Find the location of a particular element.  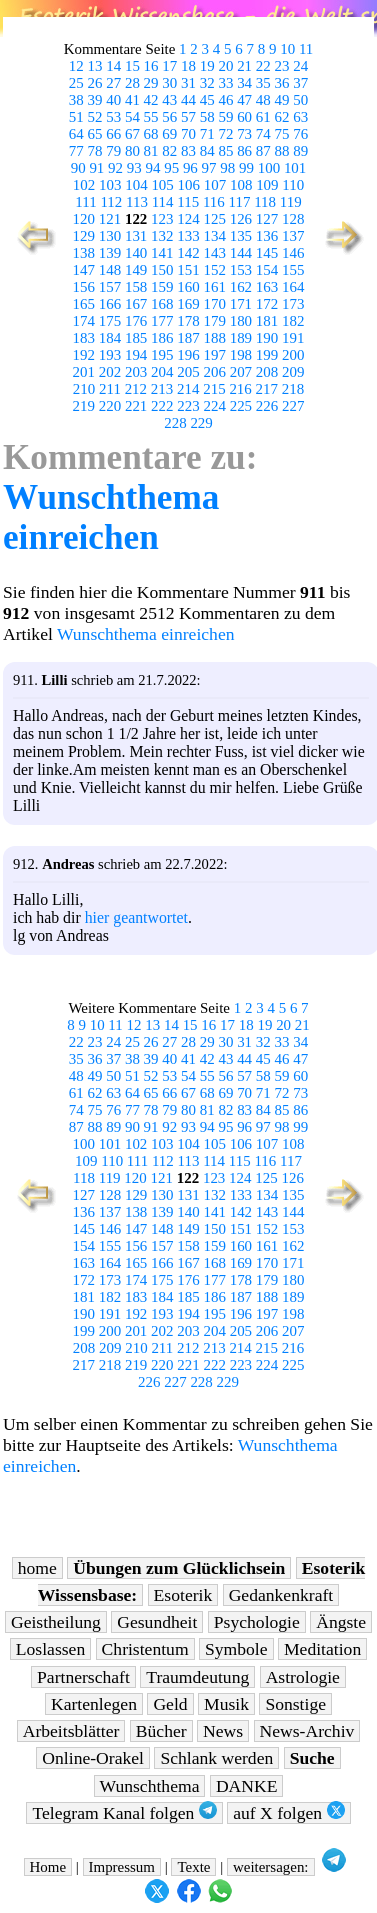

72 is located at coordinates (225, 134).